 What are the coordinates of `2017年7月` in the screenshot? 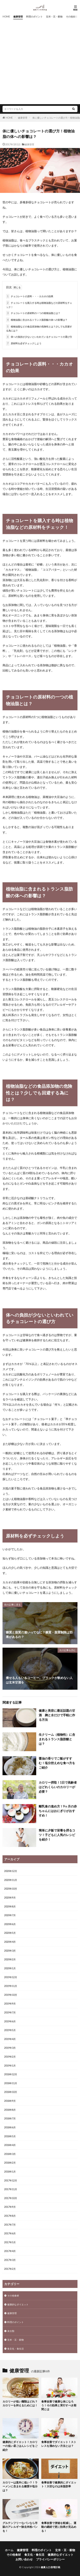 It's located at (10, 2224).